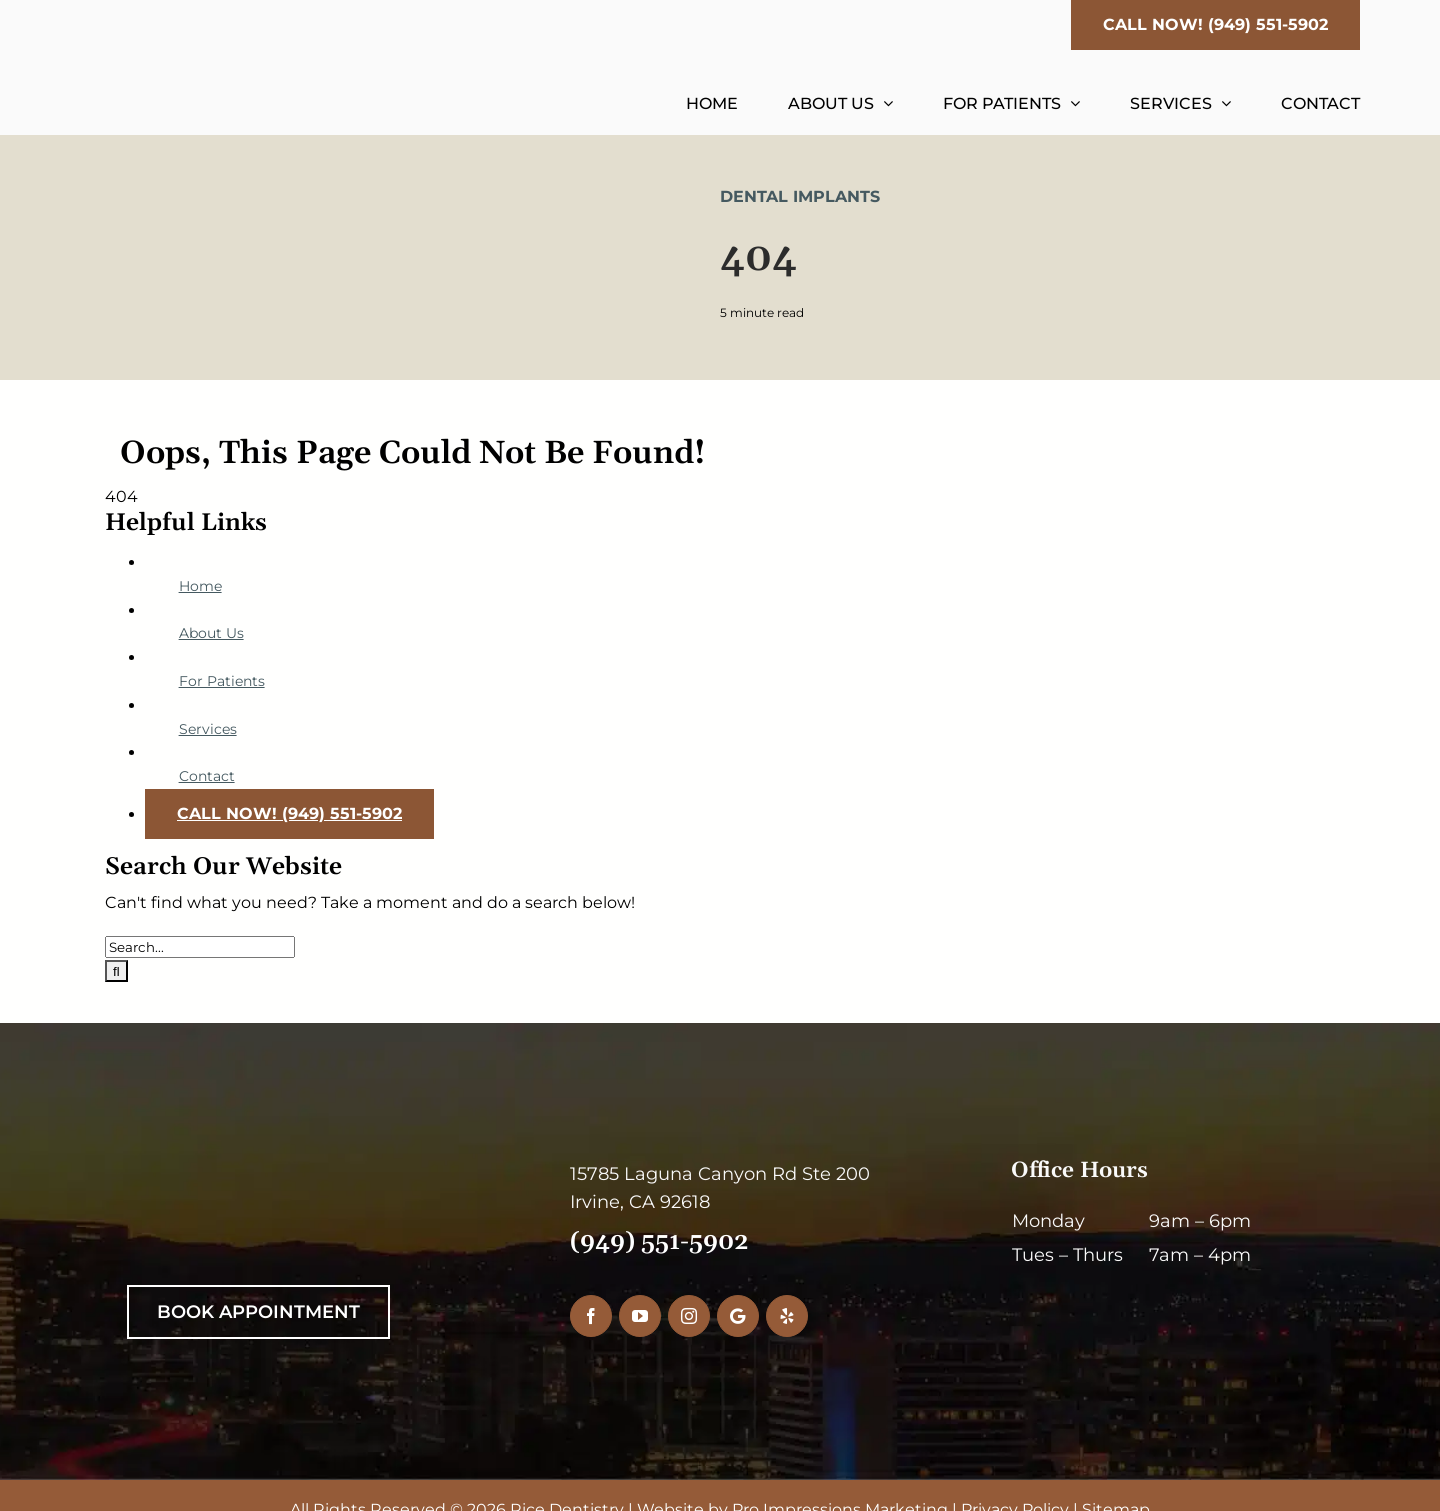  What do you see at coordinates (116, 971) in the screenshot?
I see `[Search]` at bounding box center [116, 971].